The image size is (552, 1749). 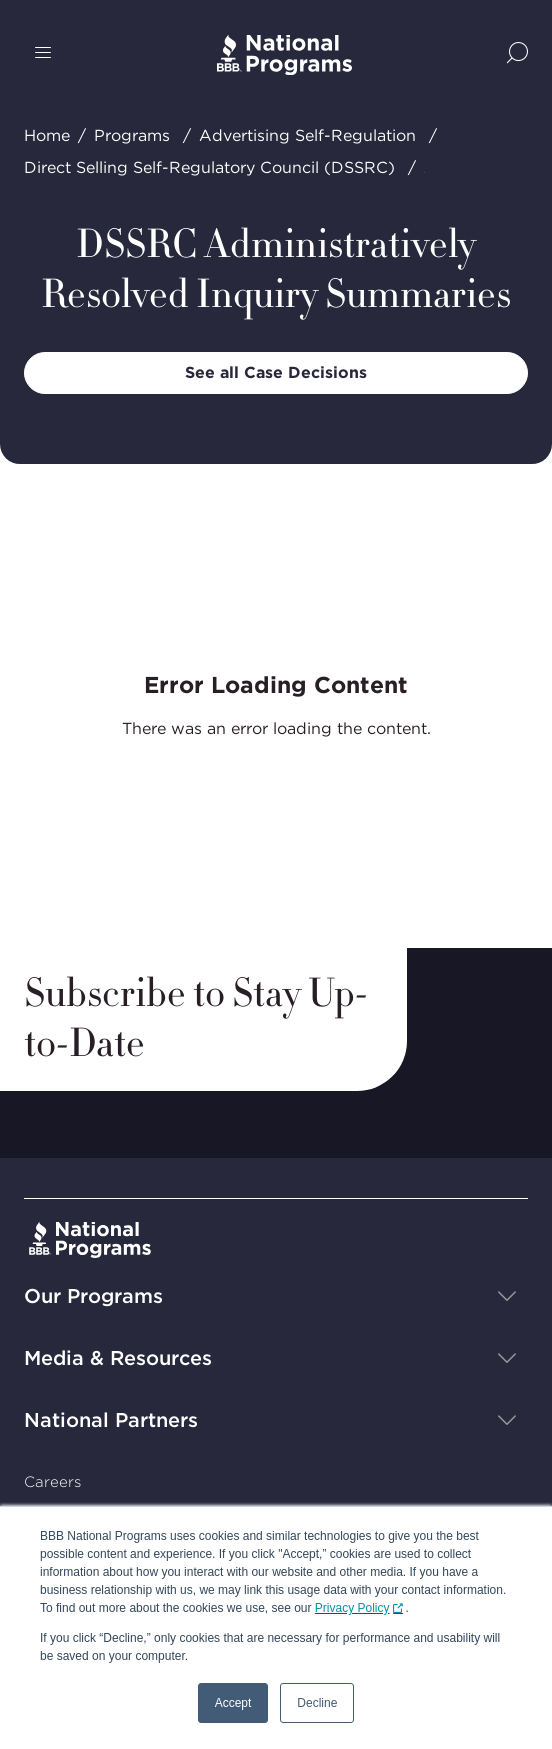 What do you see at coordinates (209, 167) in the screenshot?
I see `Direct Selling Self-Regulatory Council (DSSRC)` at bounding box center [209, 167].